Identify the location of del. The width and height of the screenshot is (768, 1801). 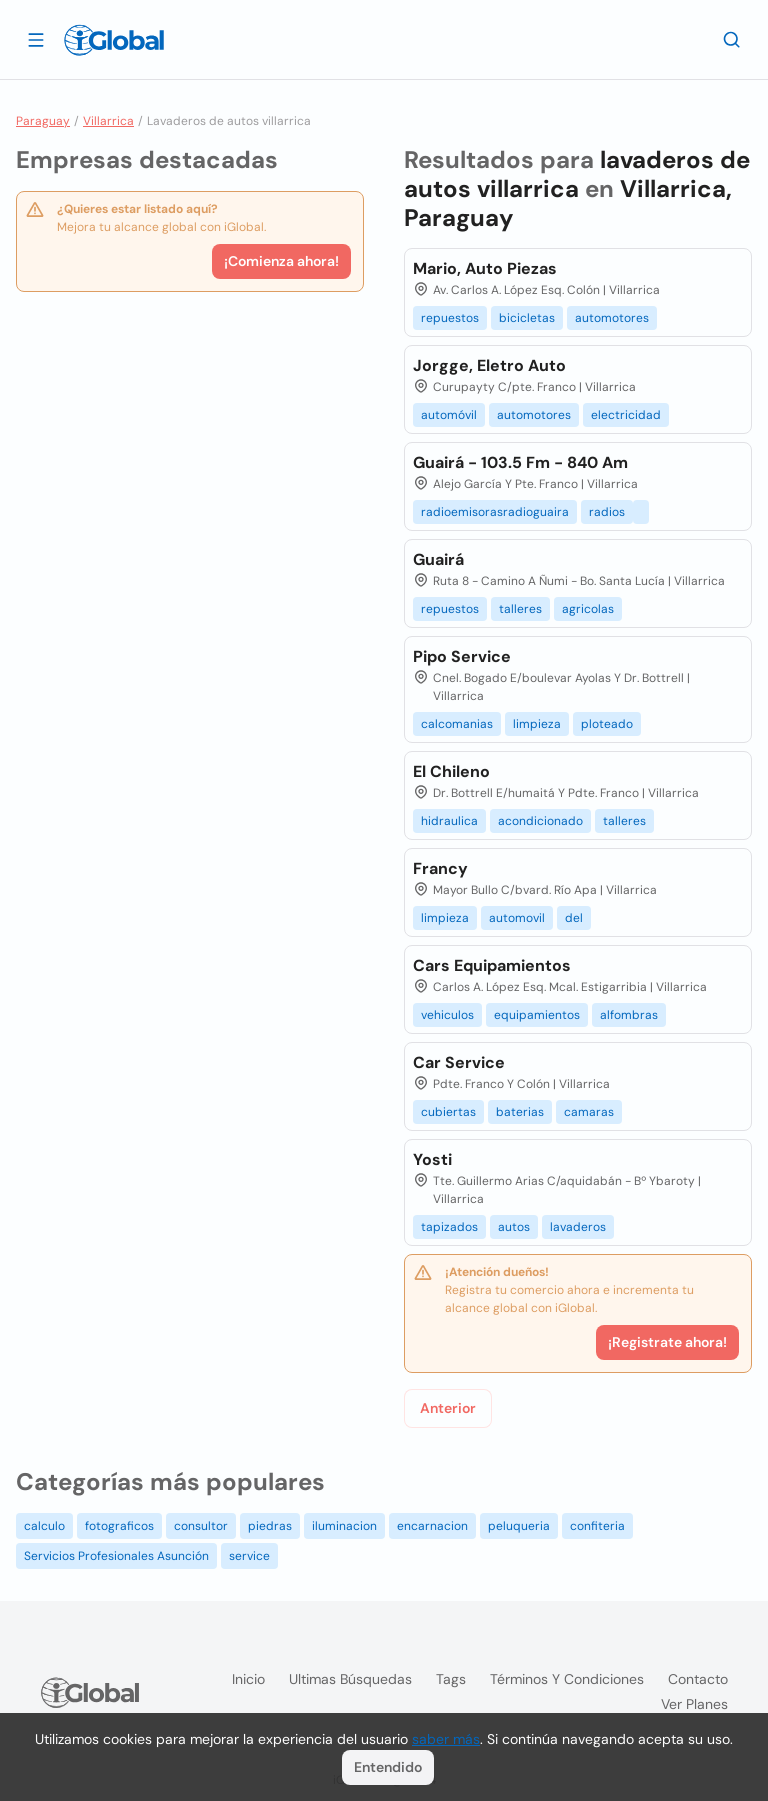
(574, 918).